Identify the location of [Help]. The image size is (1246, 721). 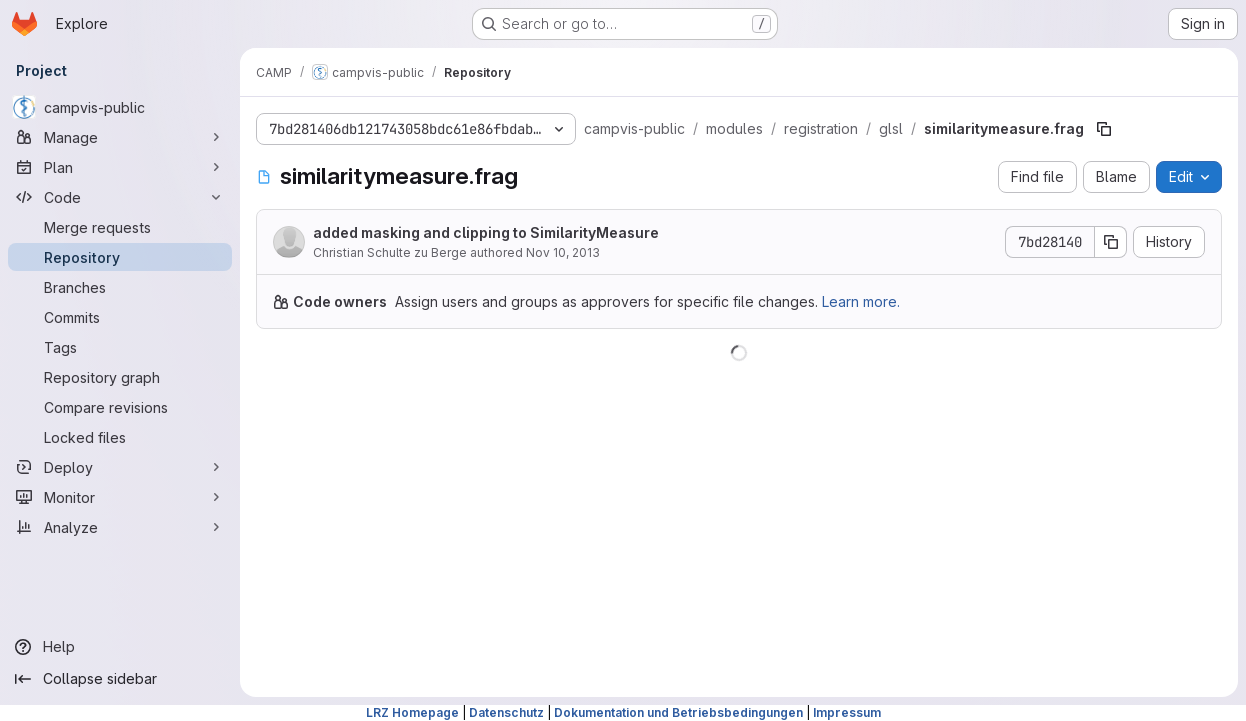
(120, 647).